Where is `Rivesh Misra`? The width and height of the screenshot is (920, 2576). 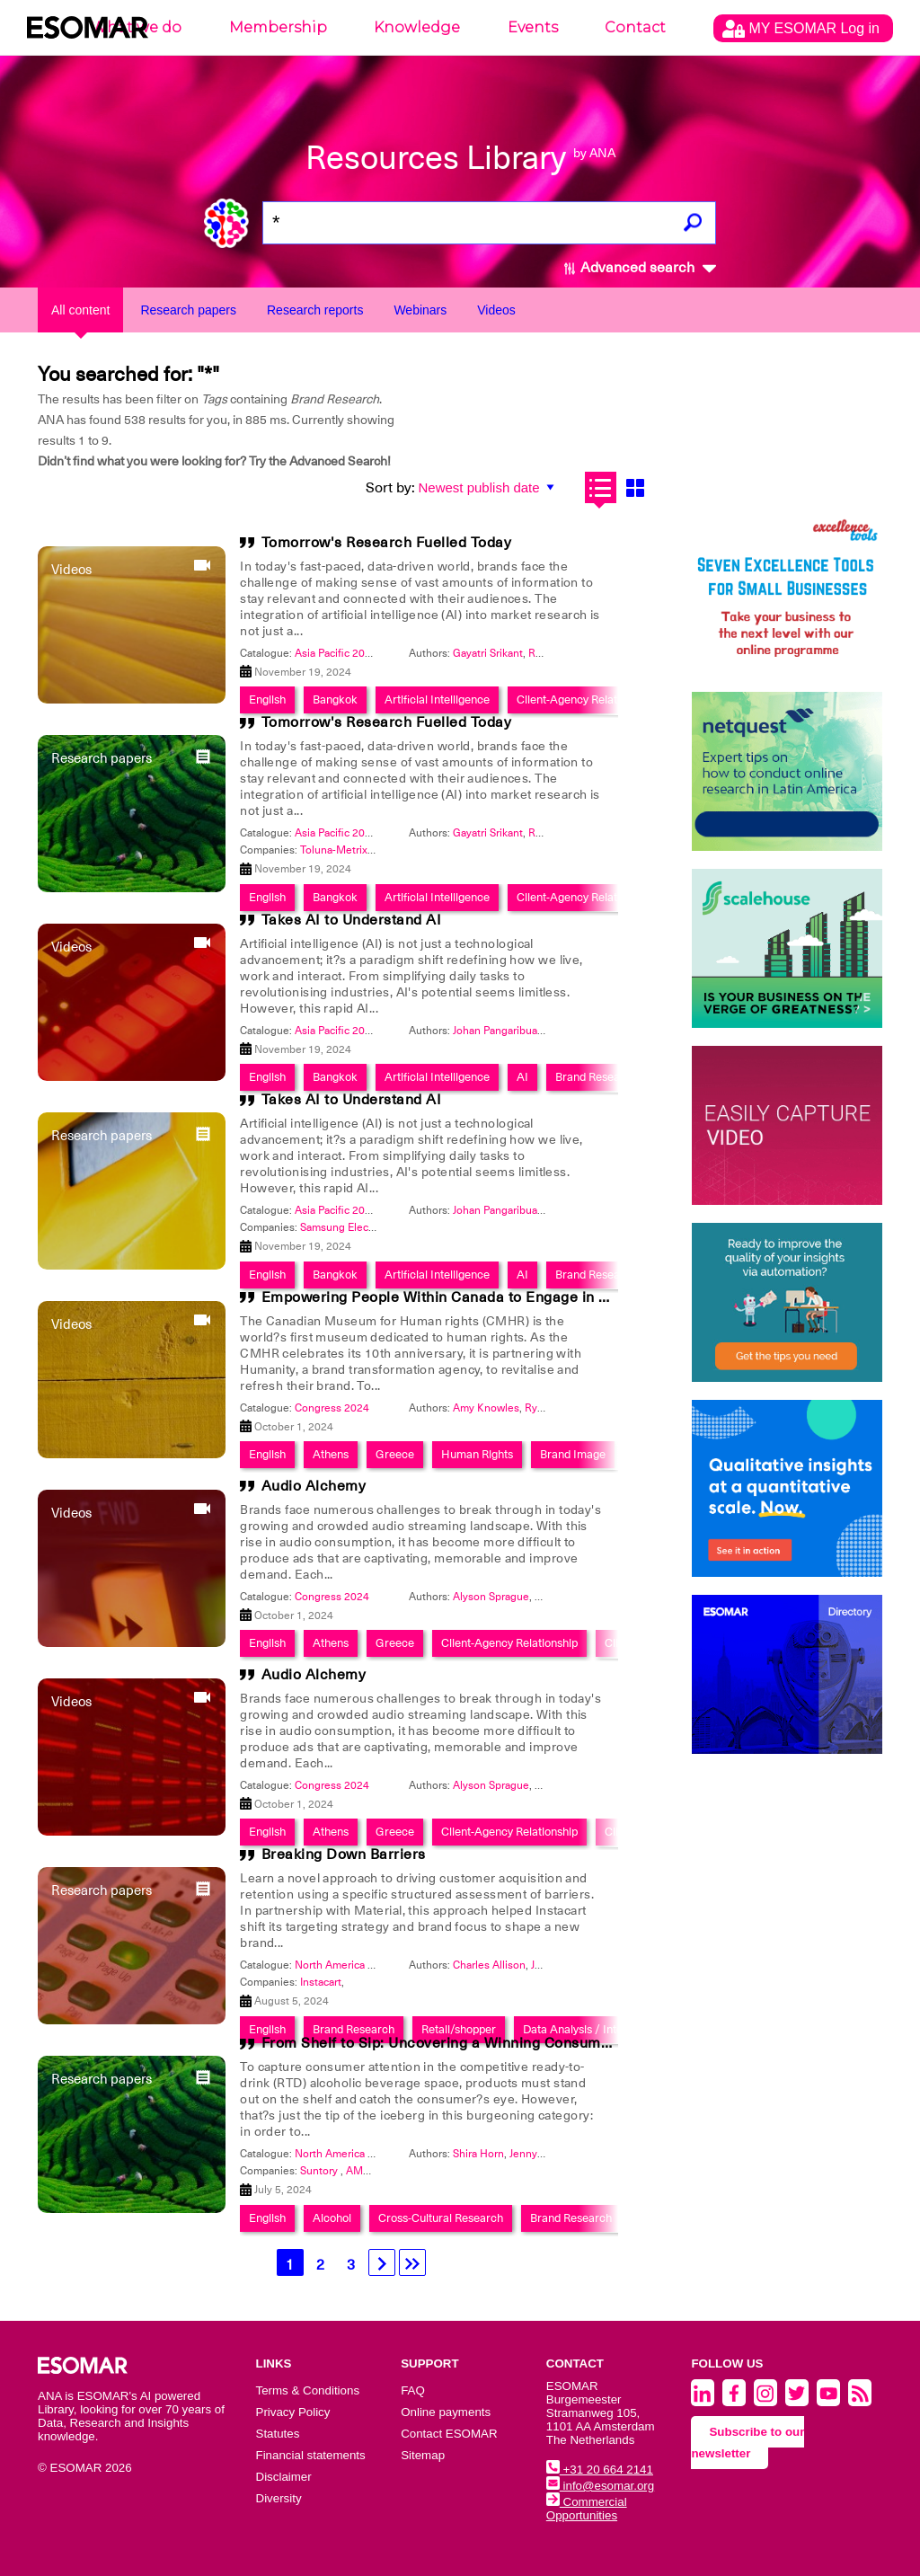 Rivesh Misra is located at coordinates (559, 653).